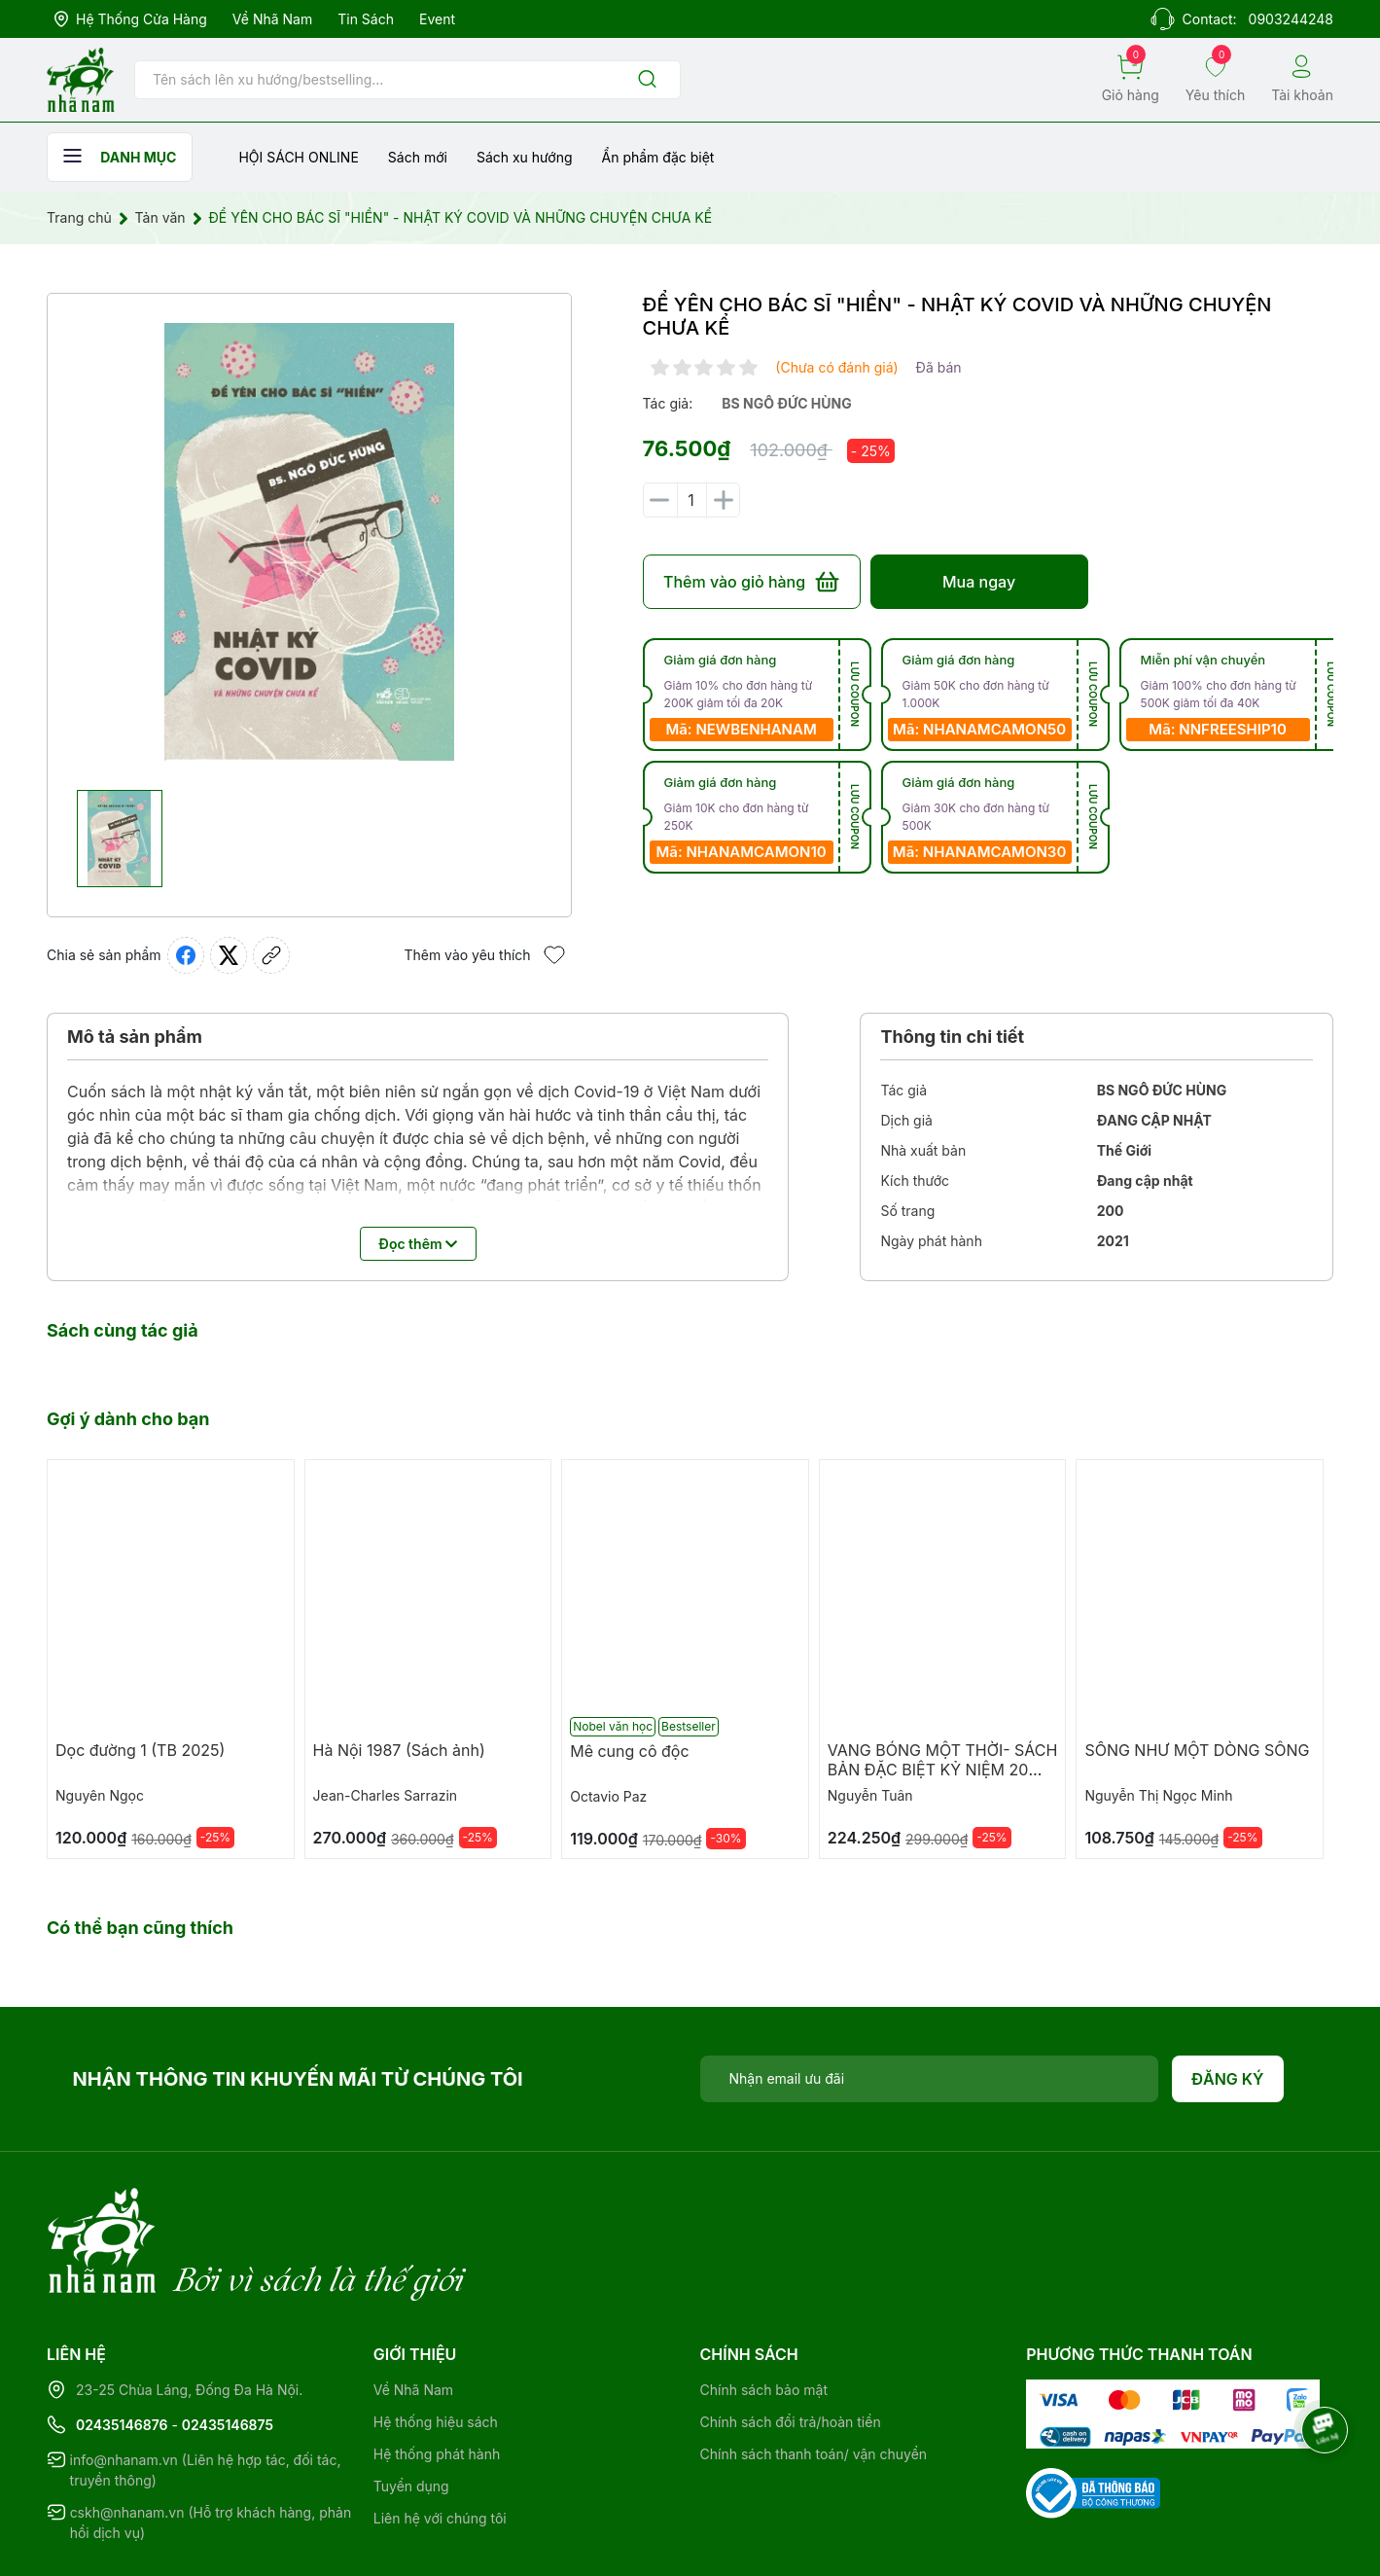 This screenshot has height=2576, width=1380. What do you see at coordinates (437, 19) in the screenshot?
I see `Event` at bounding box center [437, 19].